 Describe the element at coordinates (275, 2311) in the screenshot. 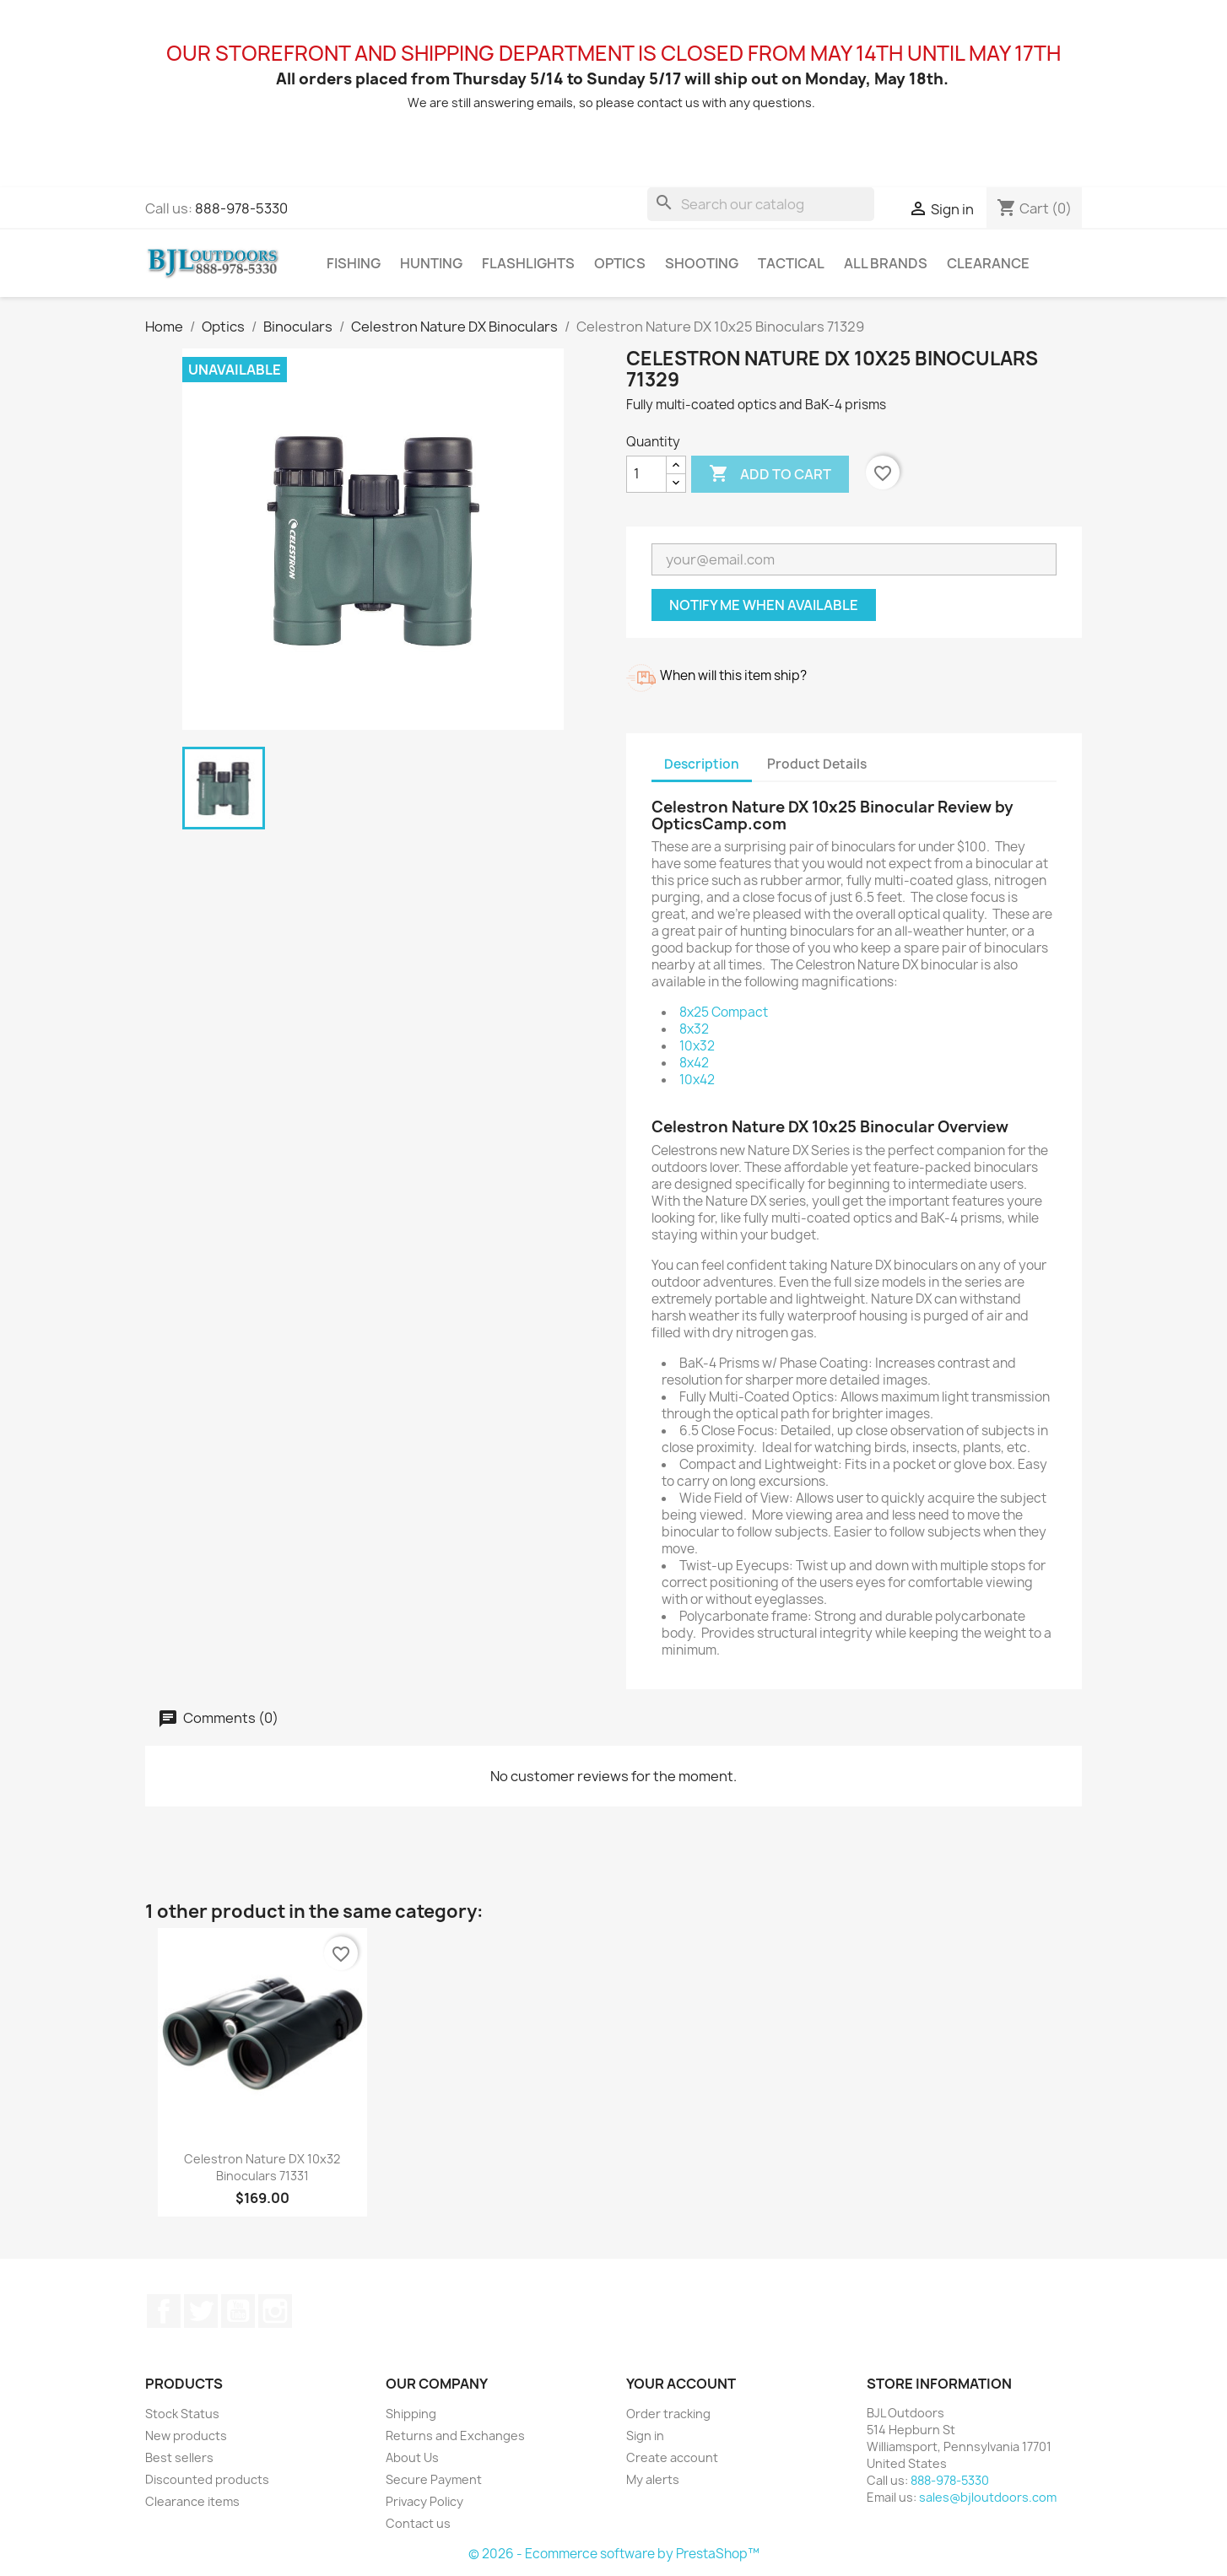

I see `Instagram` at that location.